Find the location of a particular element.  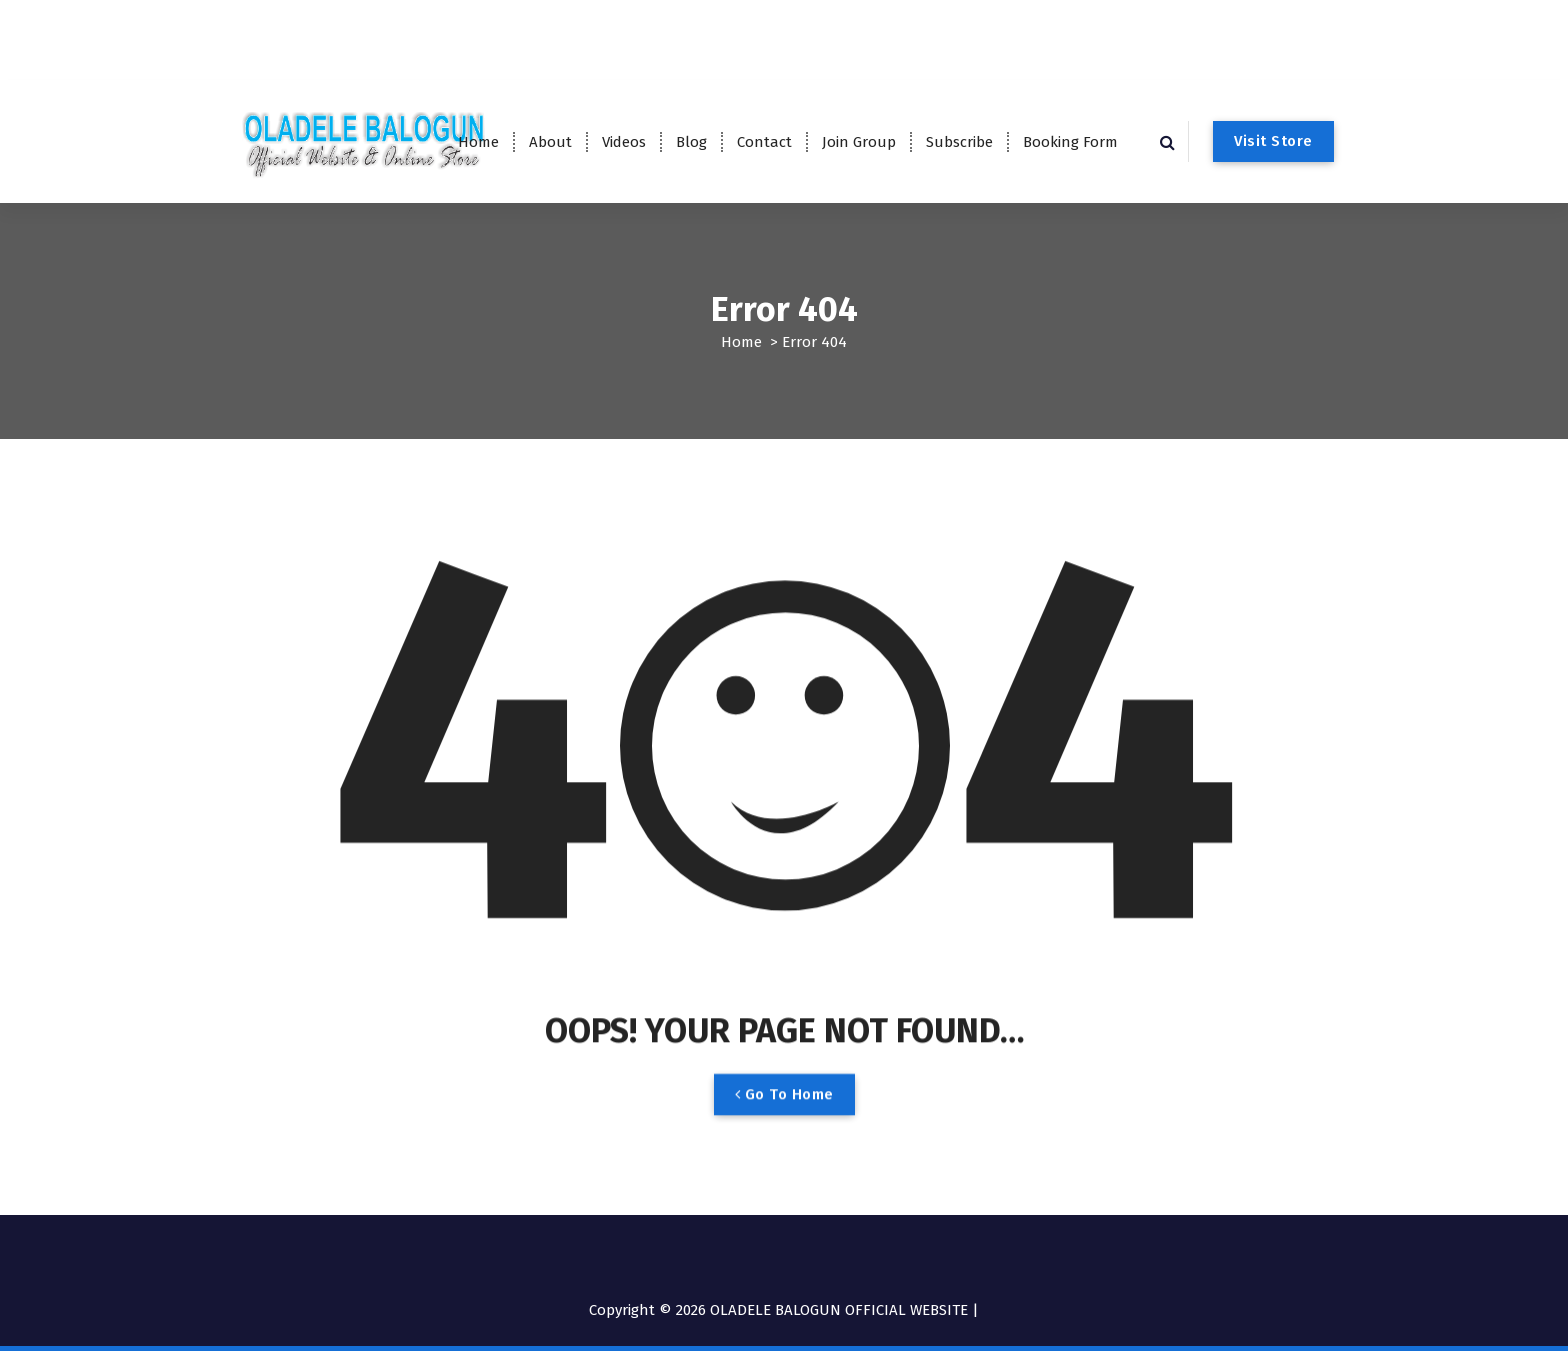

Subscribe is located at coordinates (959, 142).